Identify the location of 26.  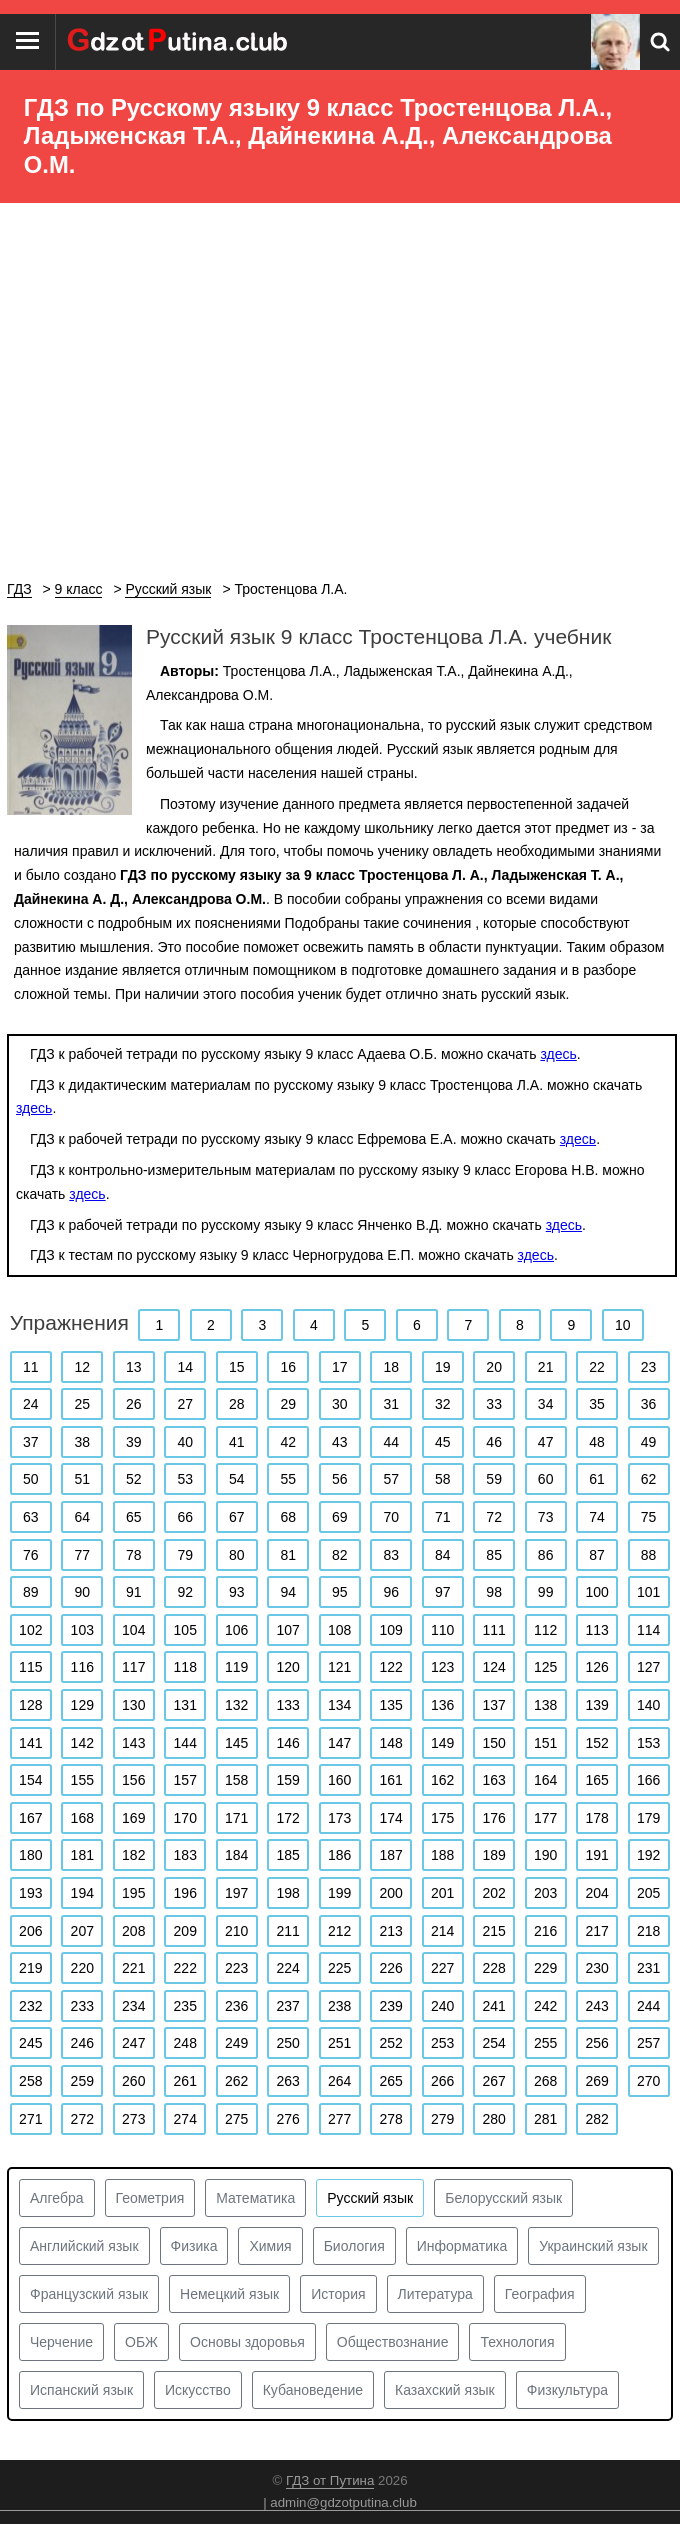
(134, 1404).